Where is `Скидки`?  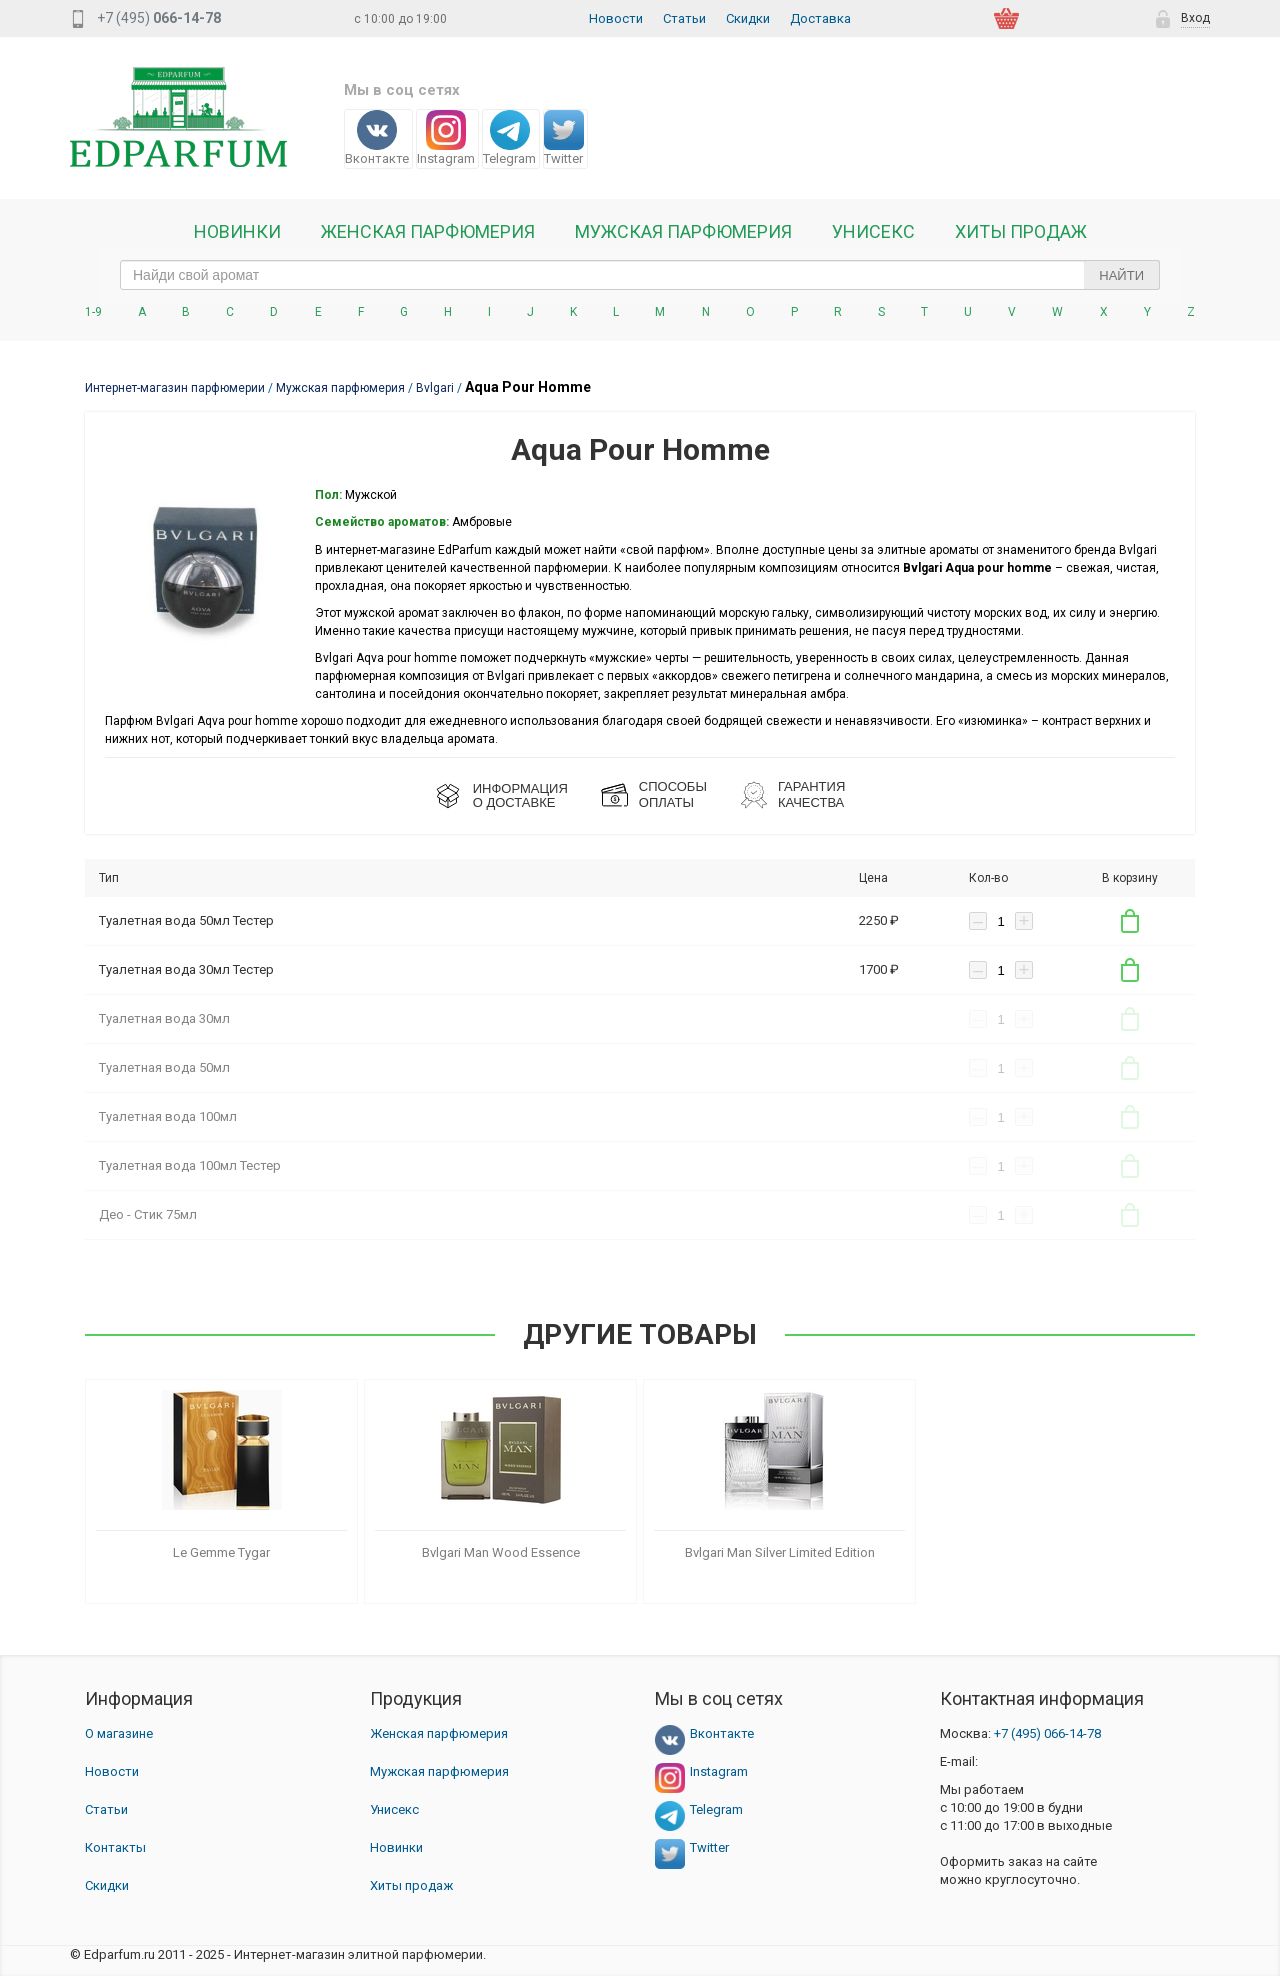 Скидки is located at coordinates (748, 18).